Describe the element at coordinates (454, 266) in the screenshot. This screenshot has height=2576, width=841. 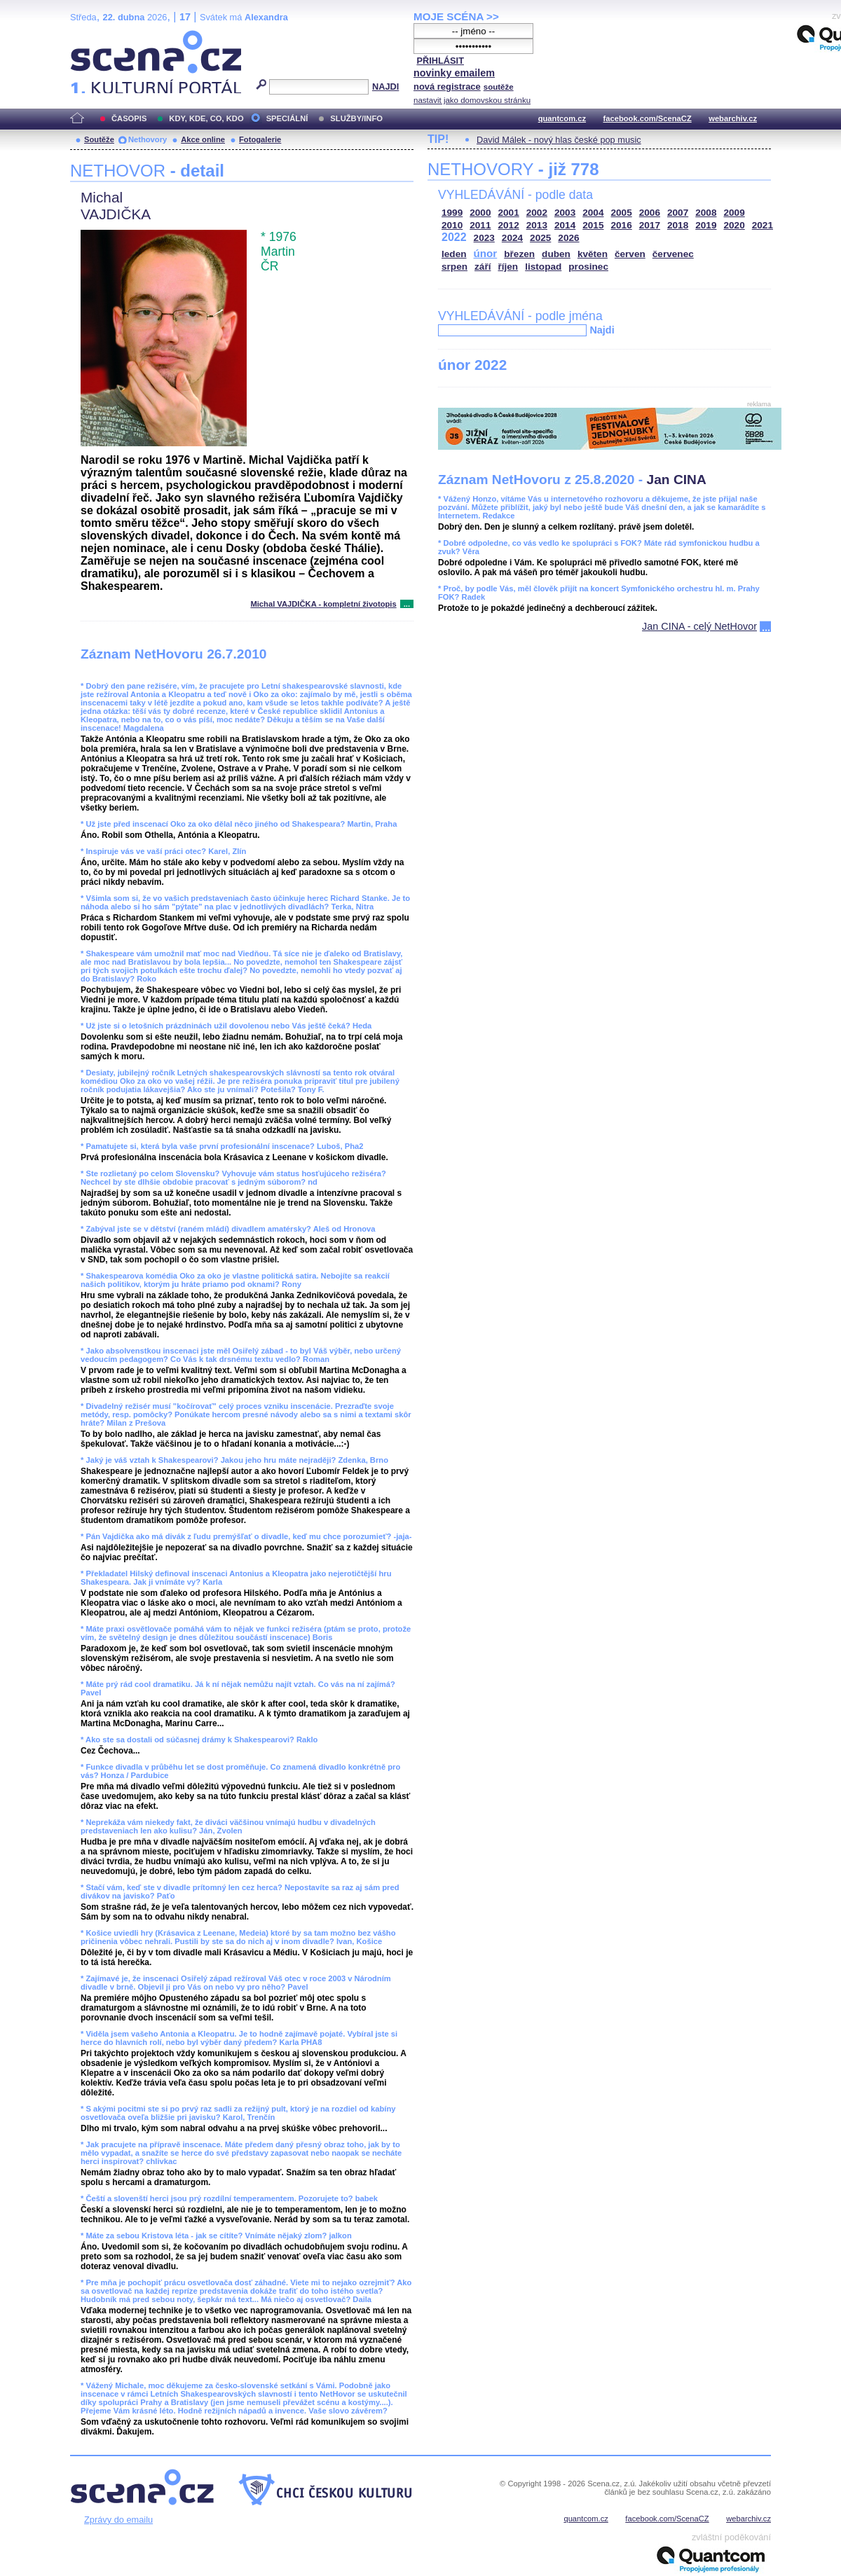
I see `srpen` at that location.